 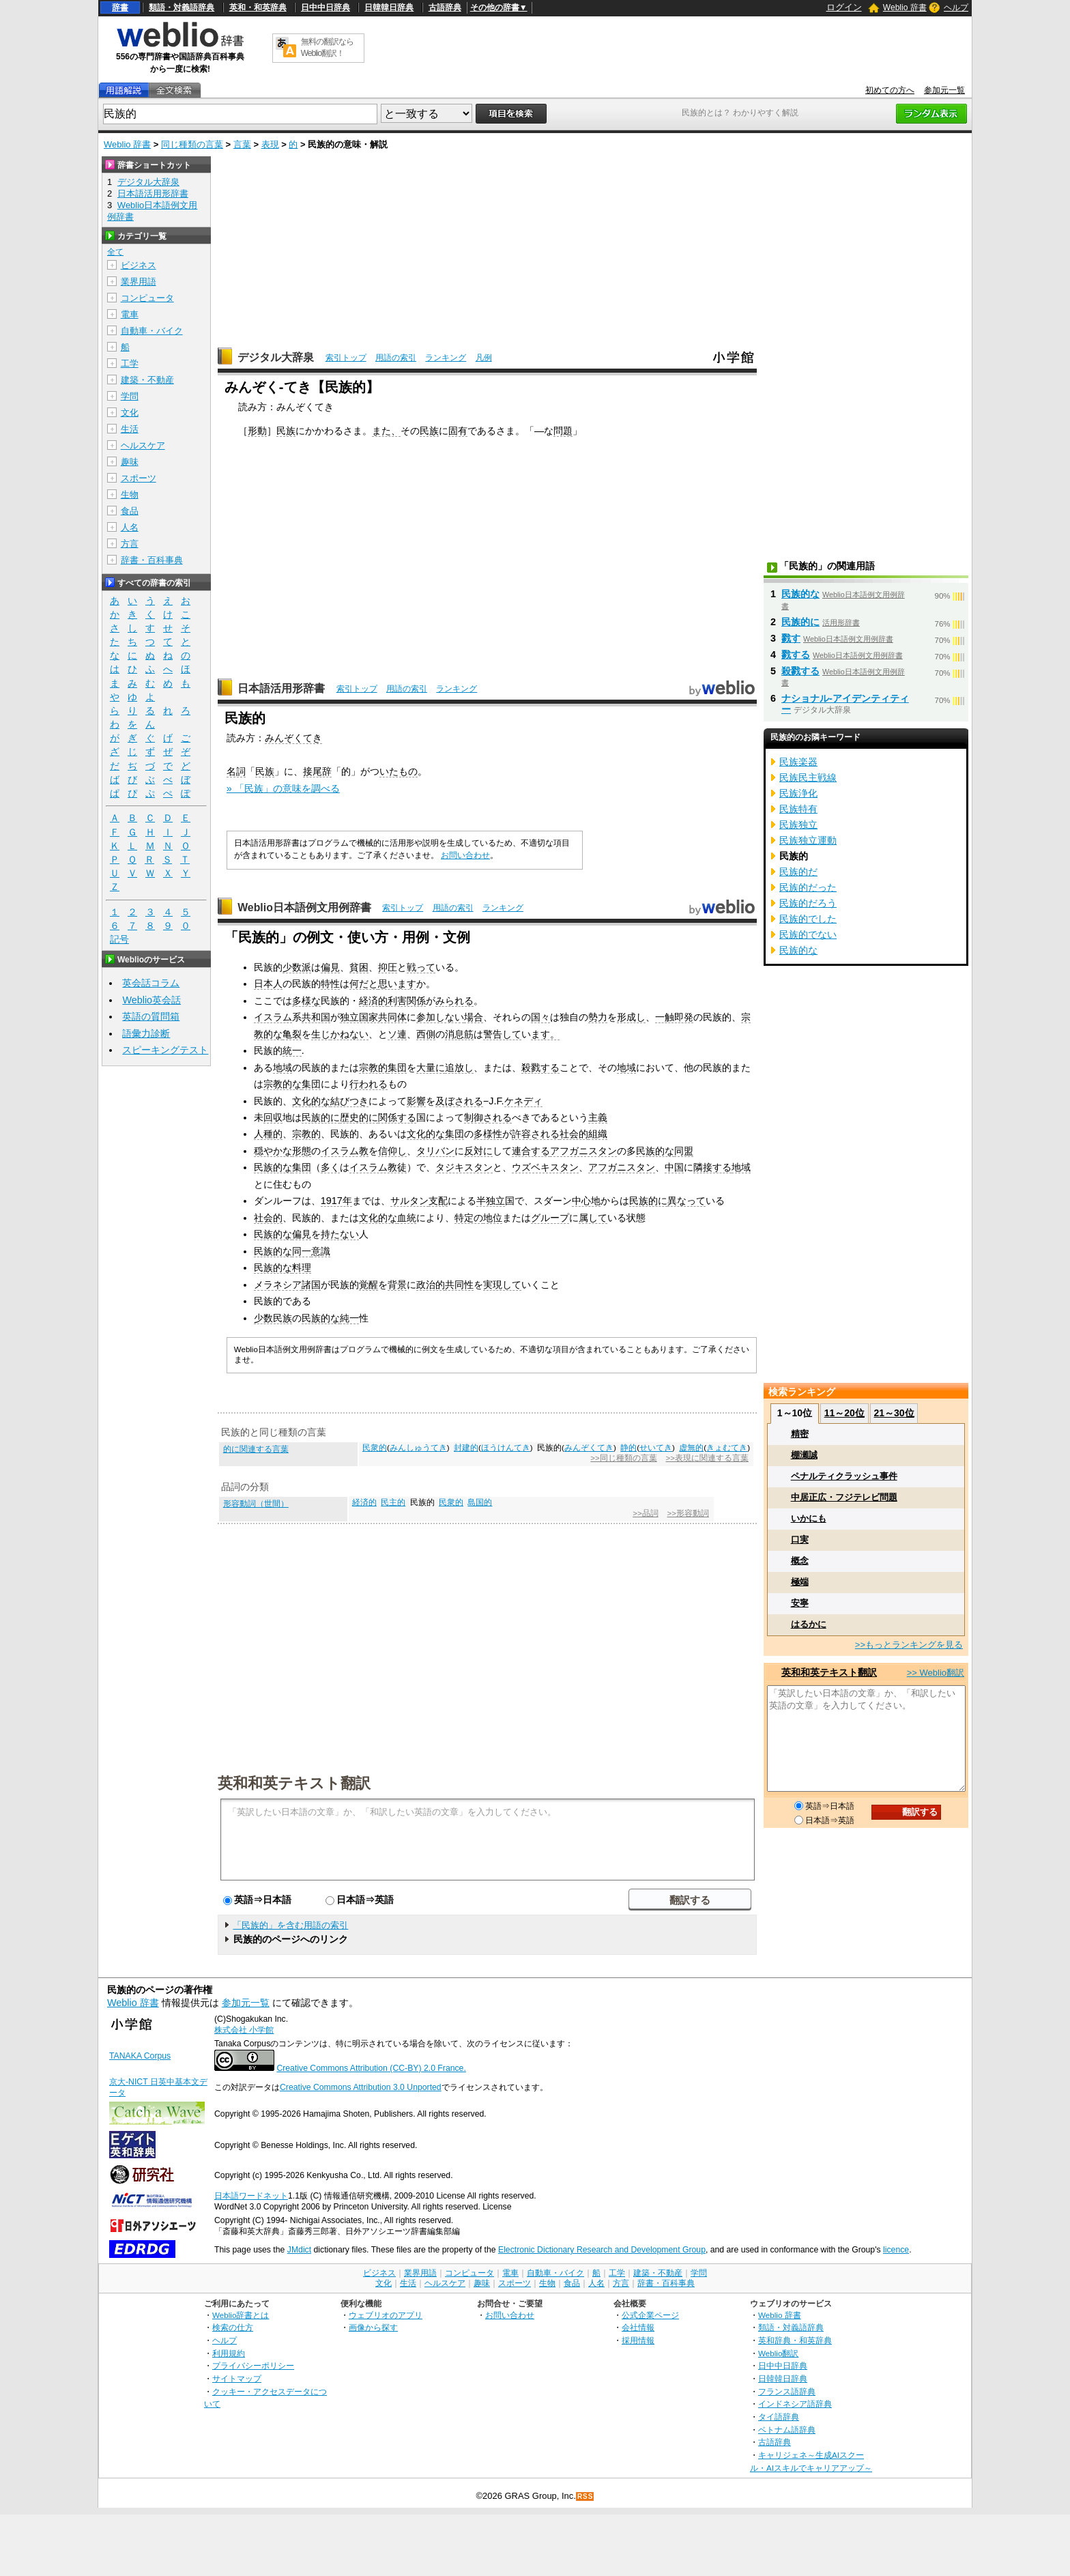 I want to click on 特定の, so click(x=468, y=1217).